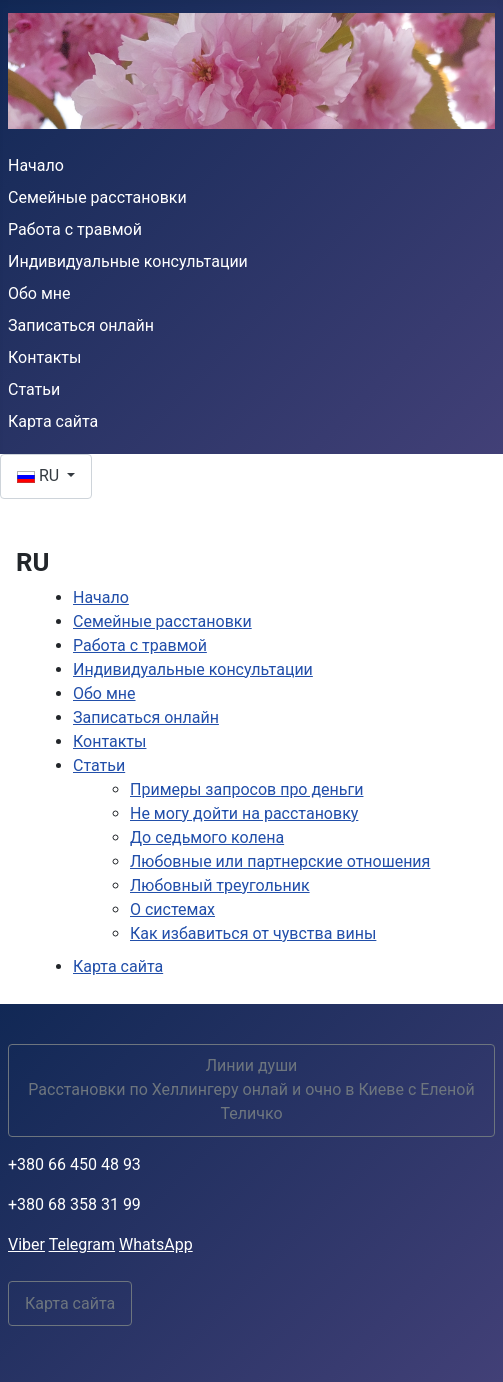 The width and height of the screenshot is (503, 1382). Describe the element at coordinates (44, 357) in the screenshot. I see `Контакты` at that location.